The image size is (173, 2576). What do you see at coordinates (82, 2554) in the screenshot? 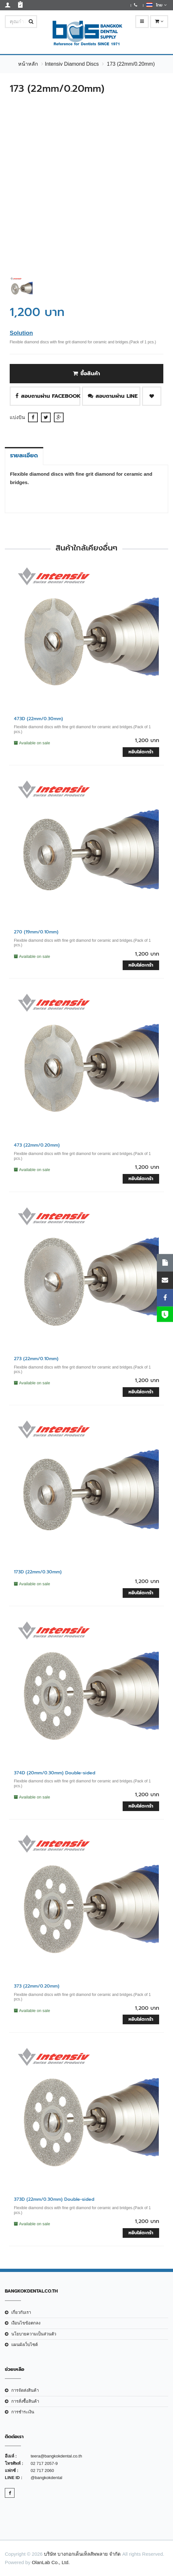
I see `บริษัท บางกอกเด็นเท็ลสัพพลาย จำกัด` at bounding box center [82, 2554].